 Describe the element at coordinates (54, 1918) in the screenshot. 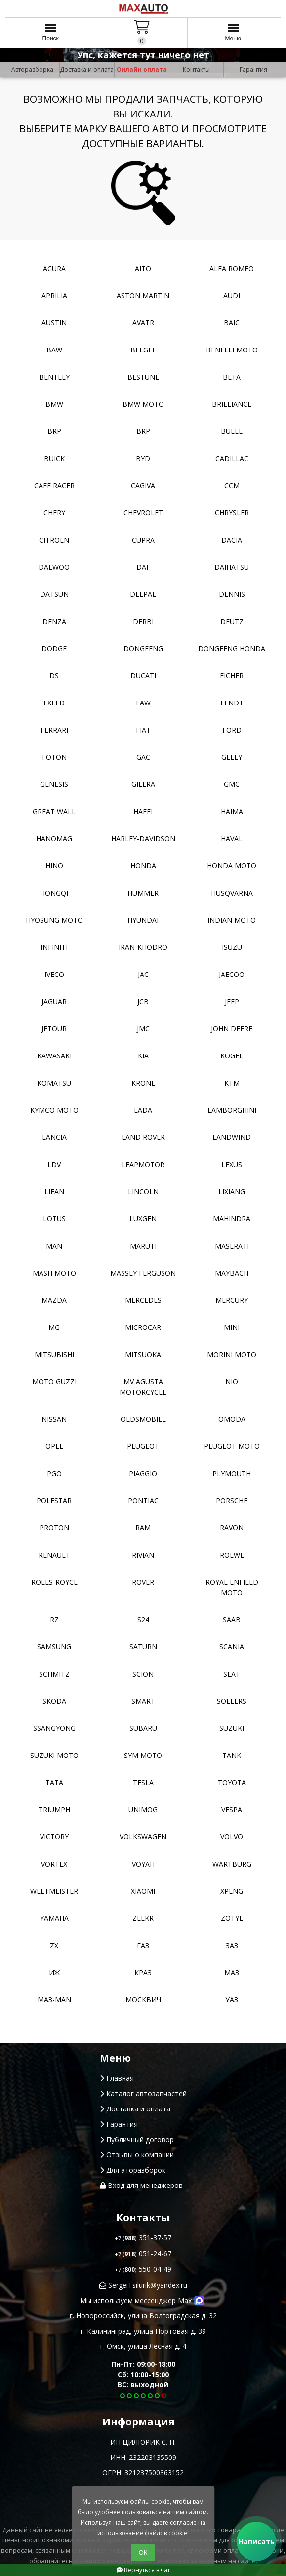

I see `YAMAHA` at that location.